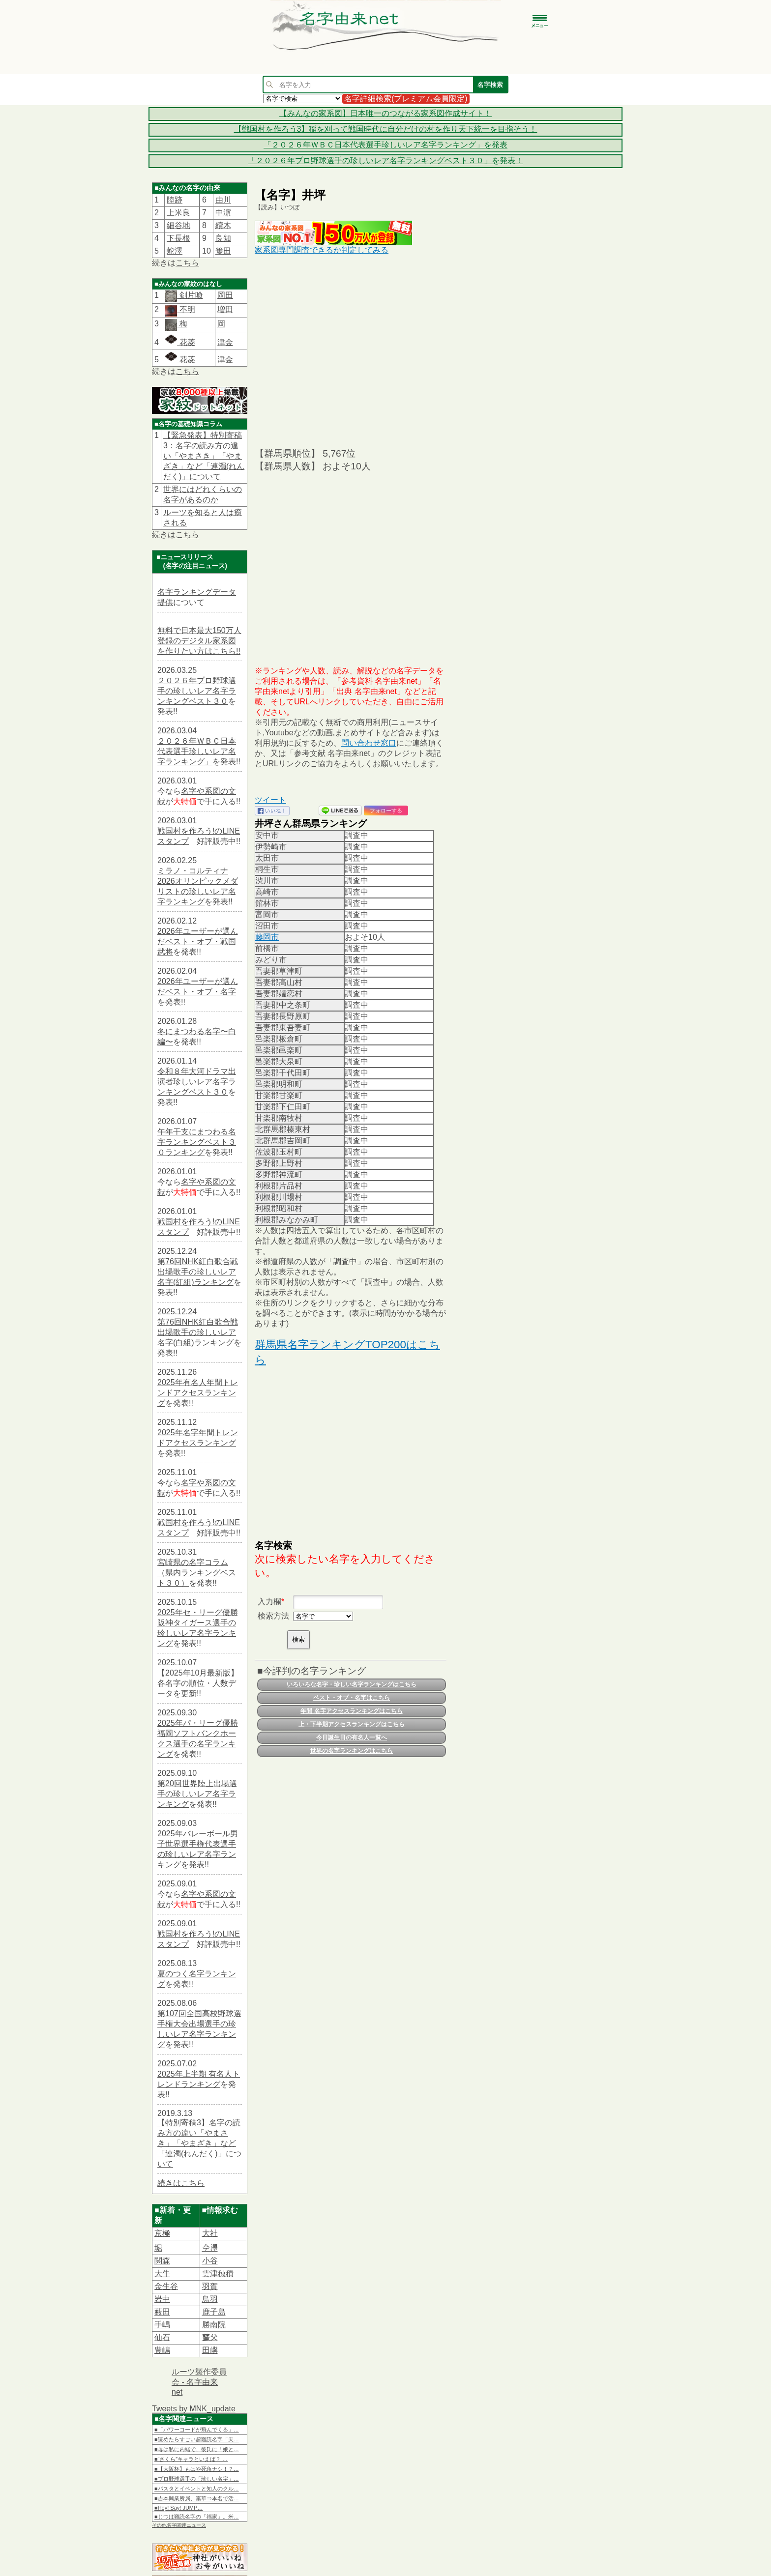  I want to click on 無料で日本最大150万人登録のデジタル家系図を作りたい方はこちら!!, so click(199, 640).